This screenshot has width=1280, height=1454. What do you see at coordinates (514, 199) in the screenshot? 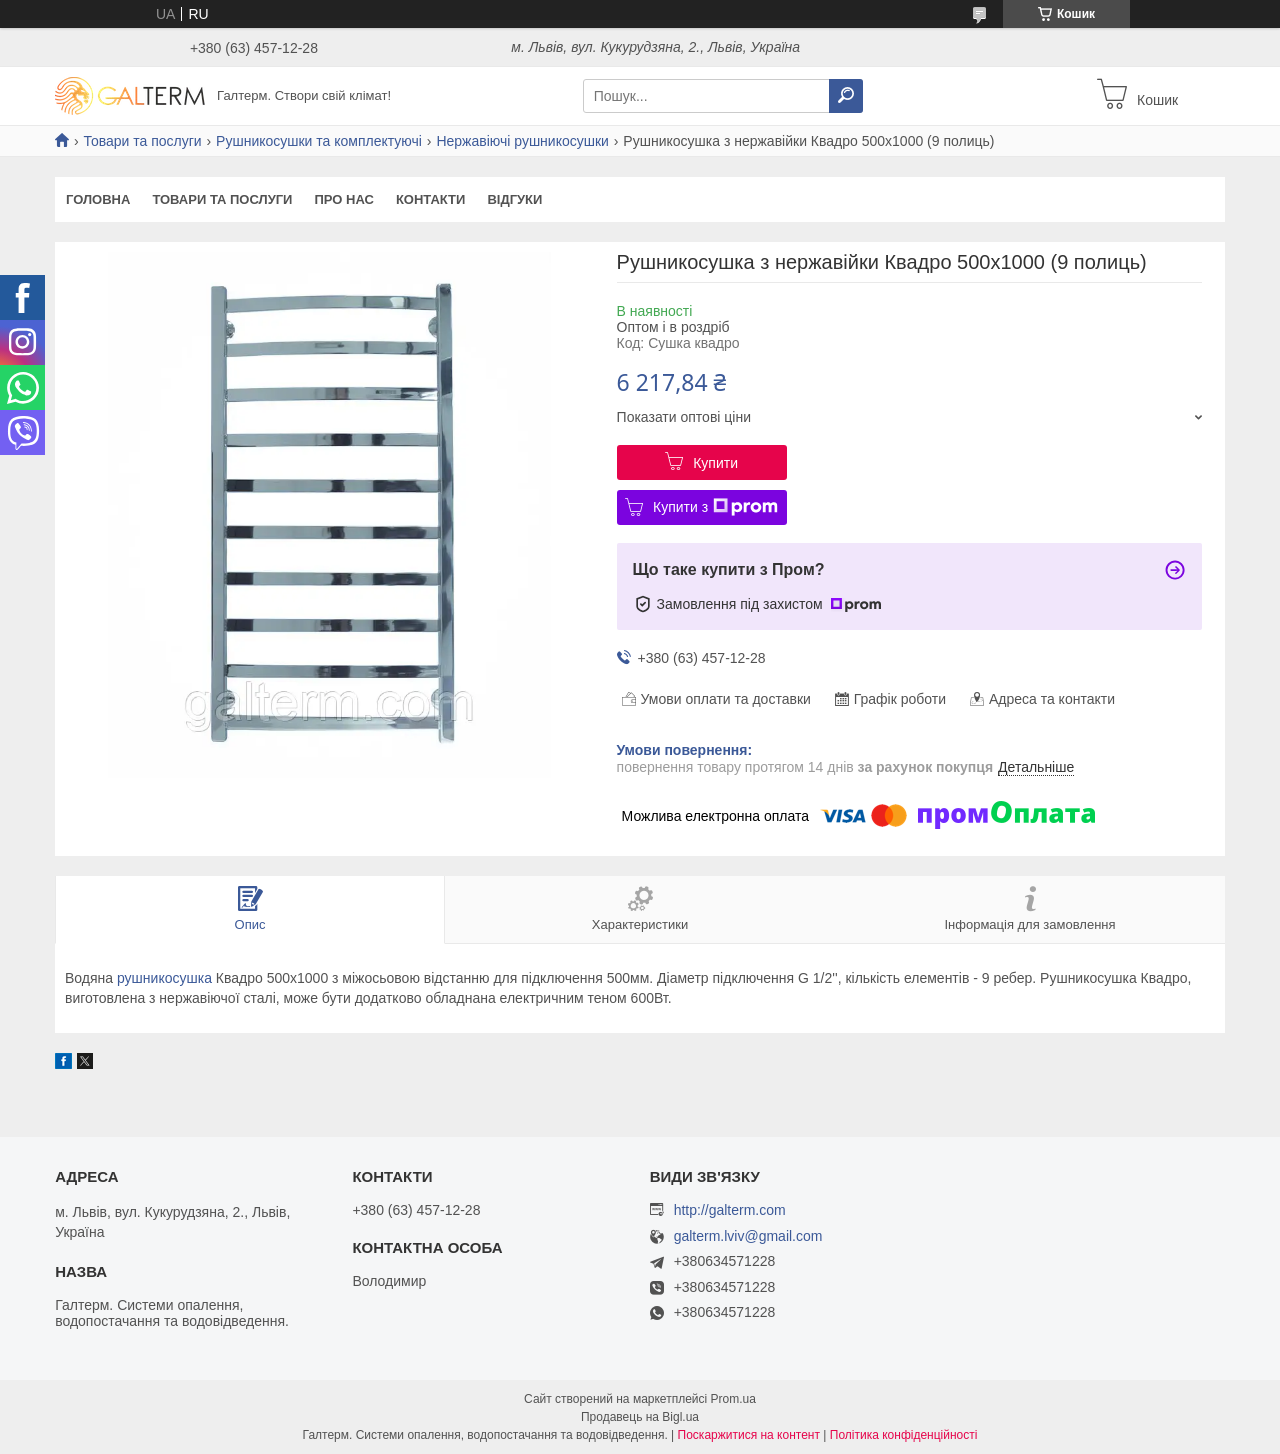
I see `Відгуки` at bounding box center [514, 199].